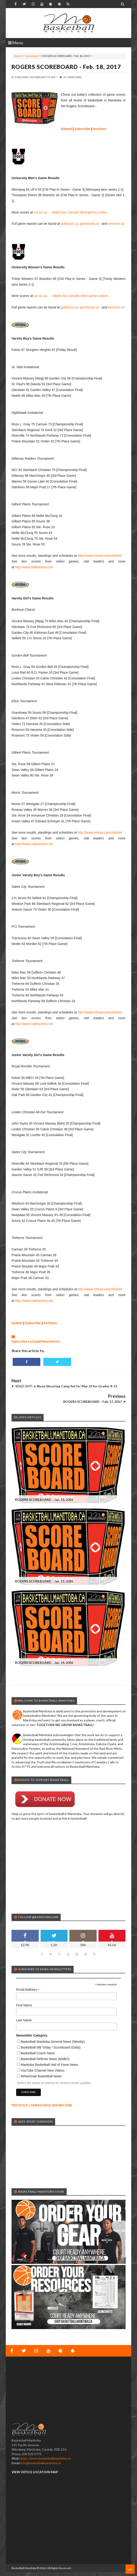 Image resolution: width=137 pixels, height=2576 pixels. Describe the element at coordinates (18, 56) in the screenshot. I see `Home` at that location.